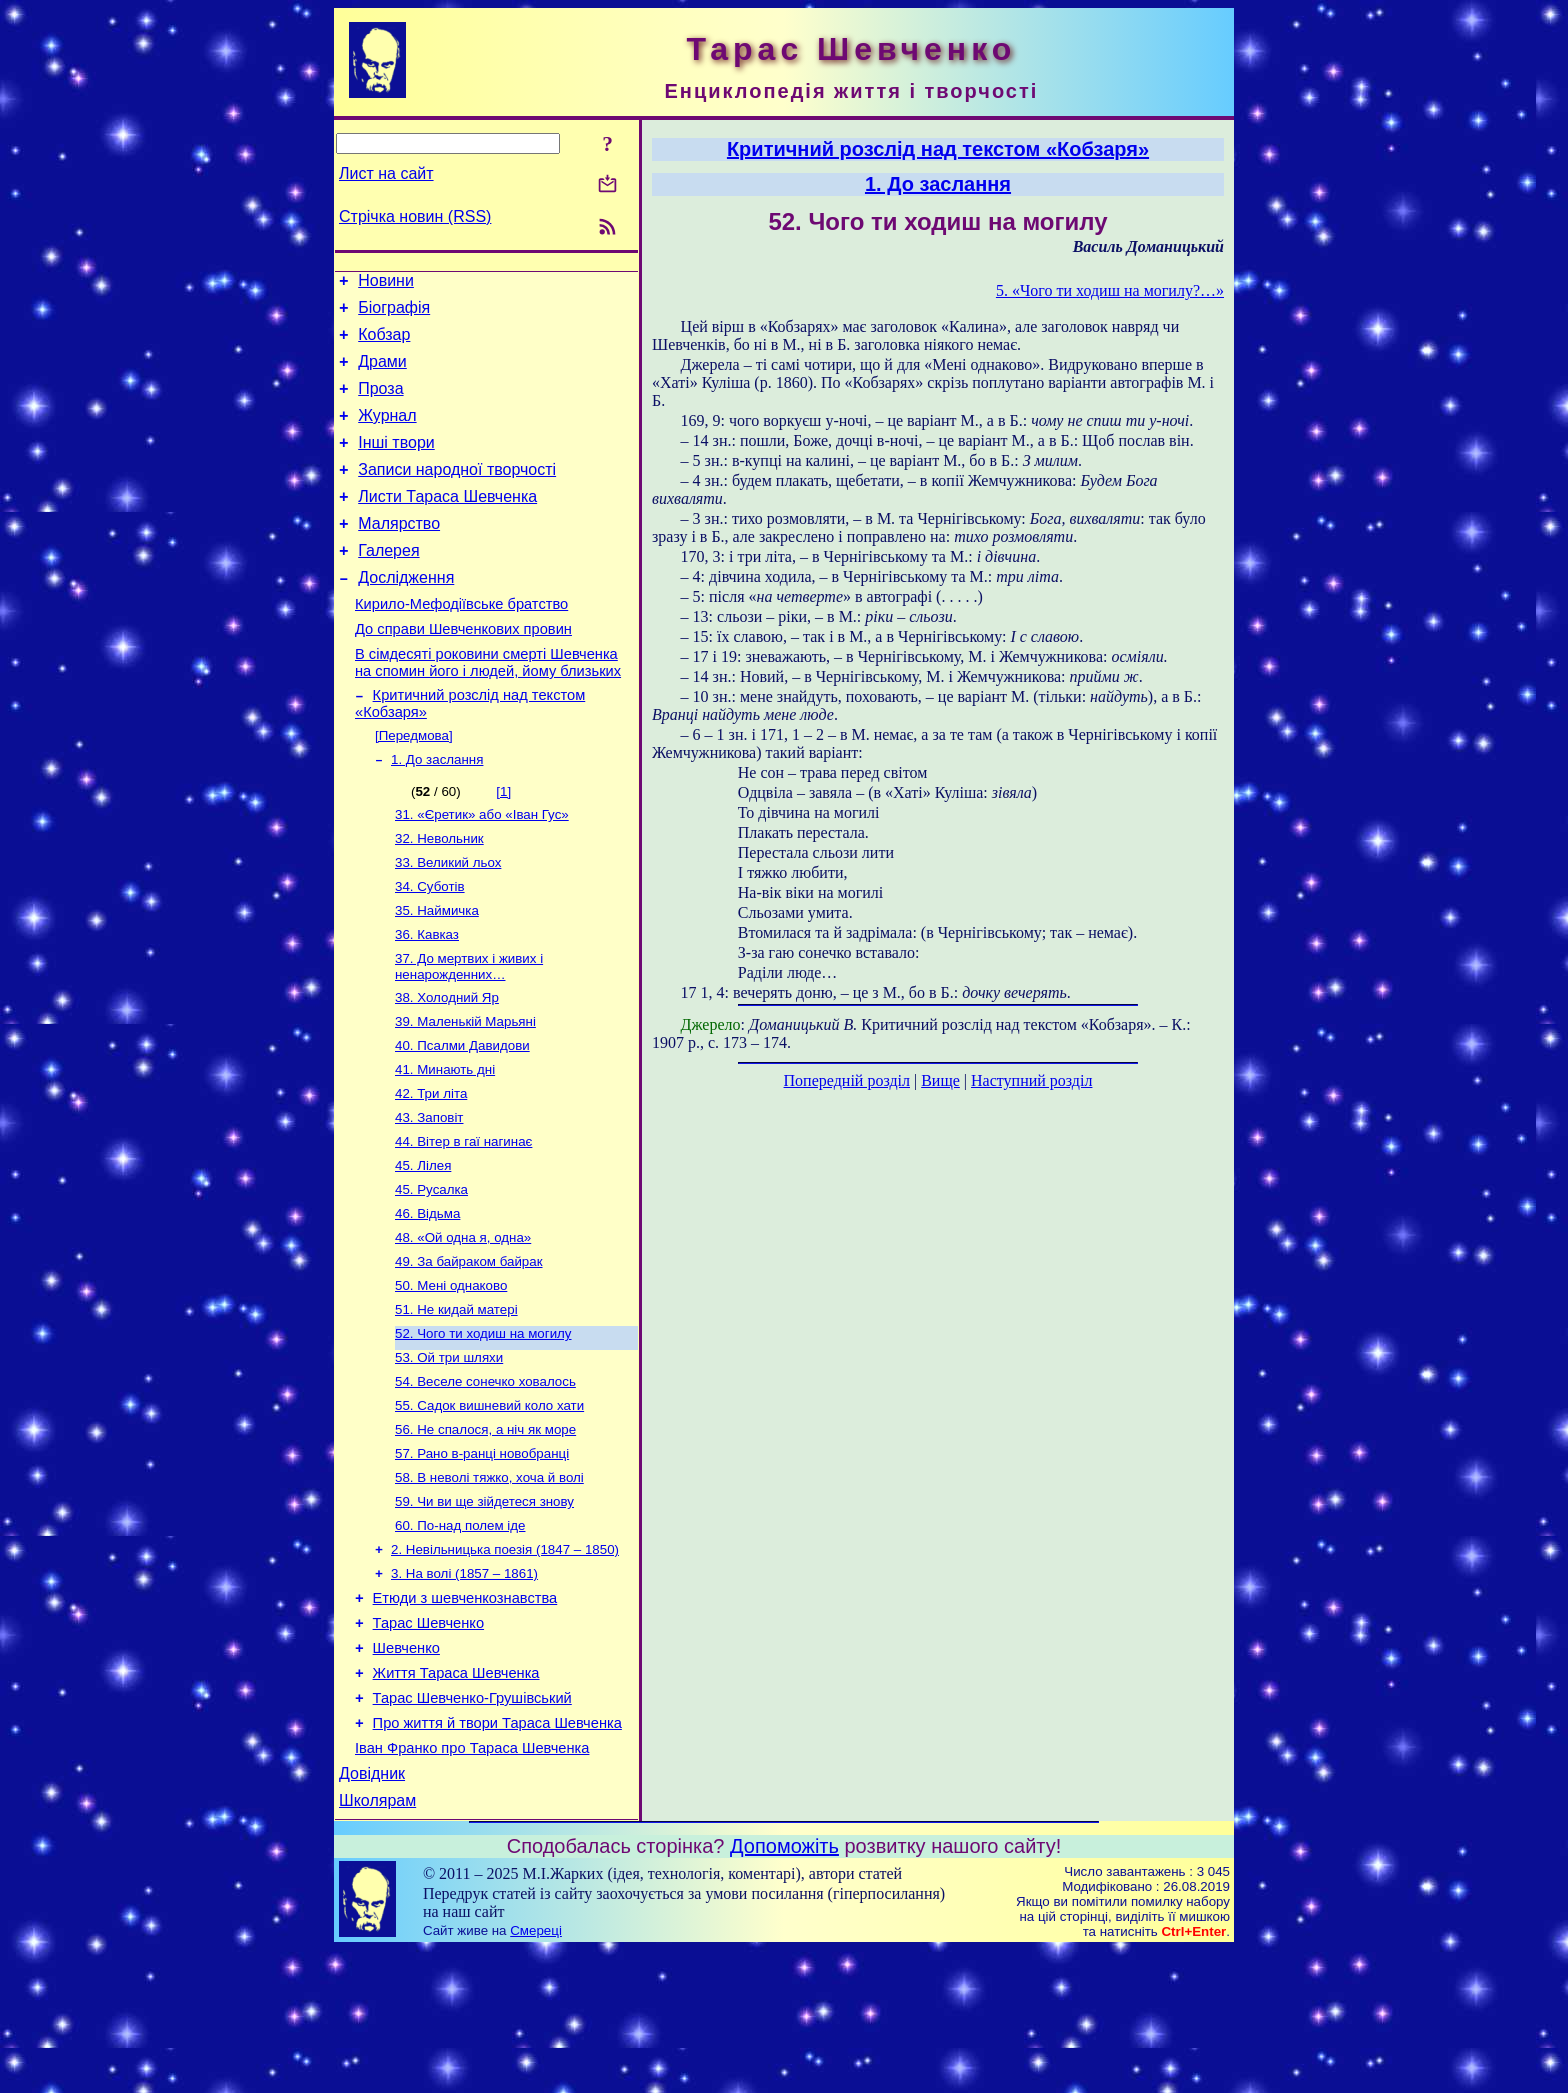 The image size is (1568, 2093). What do you see at coordinates (423, 1247) in the screenshot?
I see `45. Лілея` at bounding box center [423, 1247].